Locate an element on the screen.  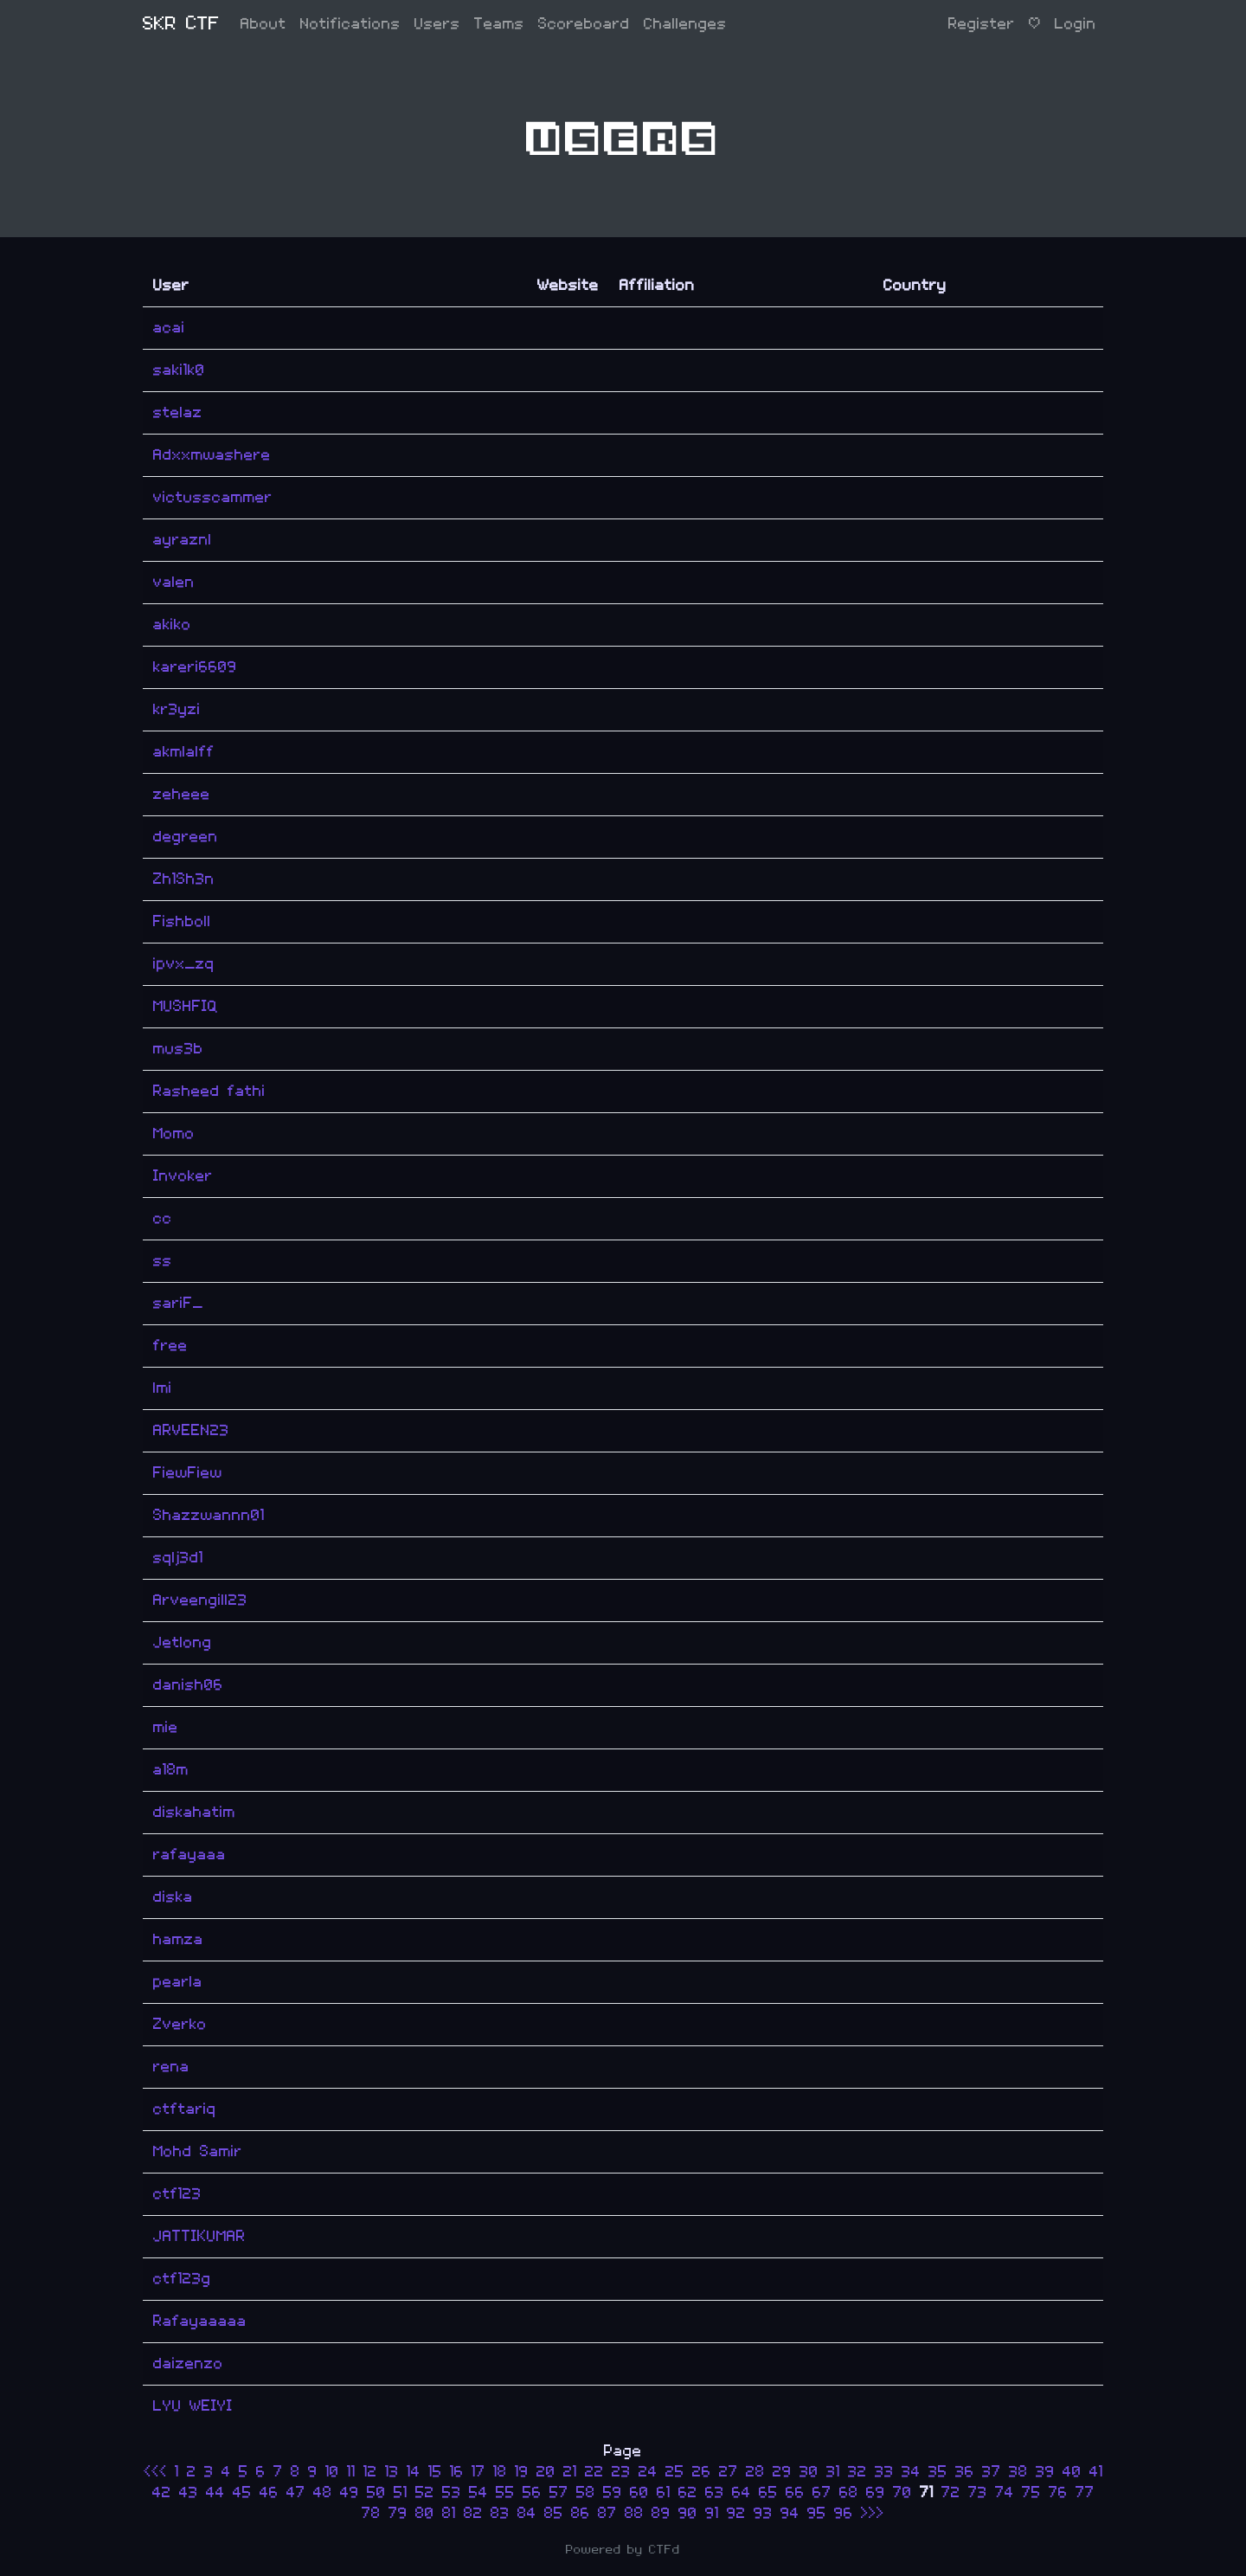
39 is located at coordinates (1045, 2471).